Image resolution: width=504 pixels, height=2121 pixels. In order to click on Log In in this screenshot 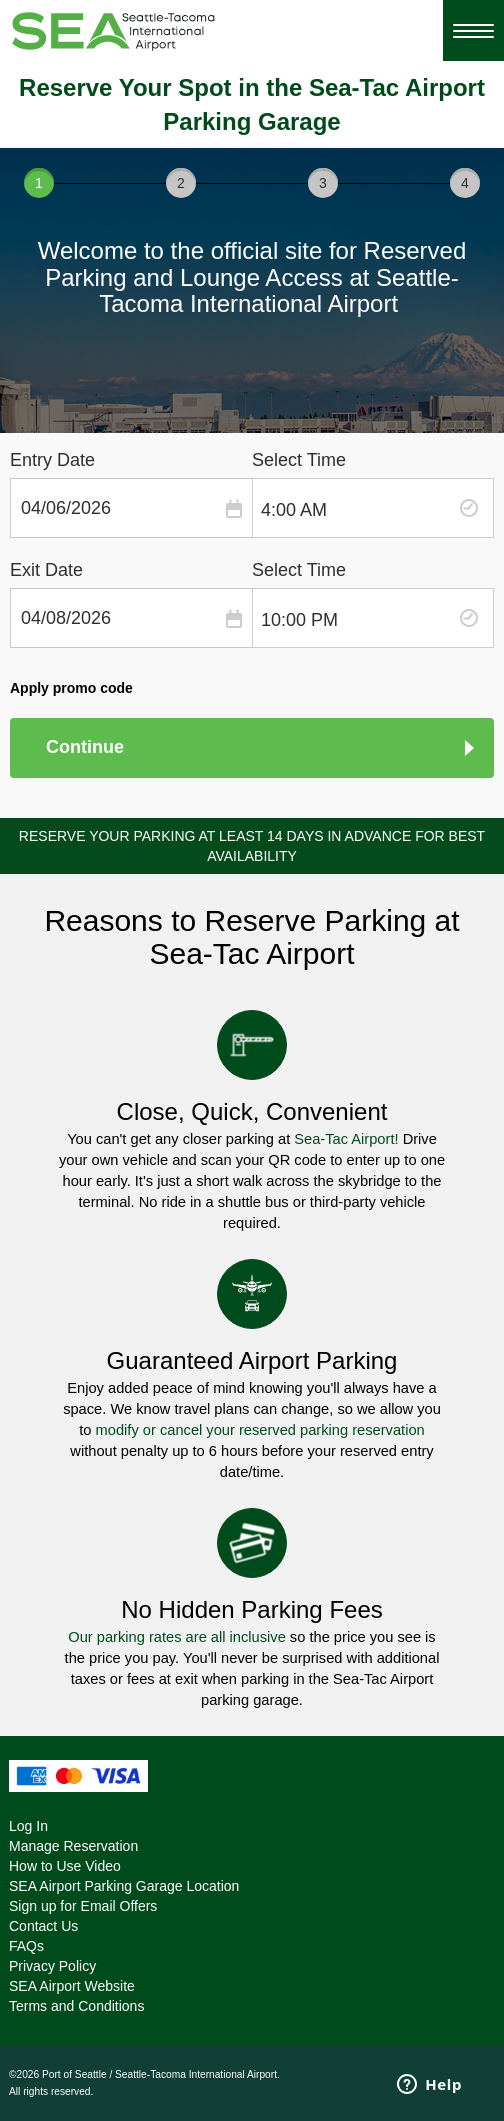, I will do `click(28, 1826)`.